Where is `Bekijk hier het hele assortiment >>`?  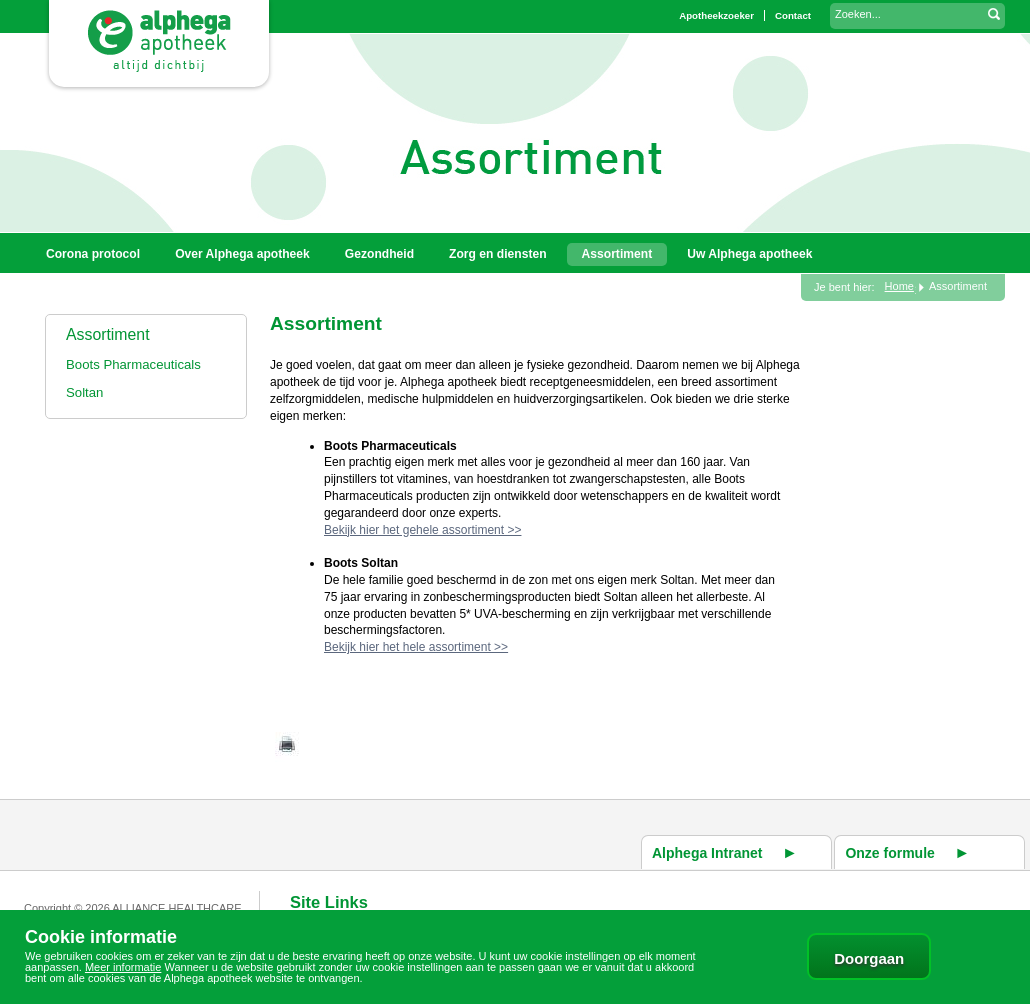
Bekijk hier het hele assortiment >> is located at coordinates (416, 647).